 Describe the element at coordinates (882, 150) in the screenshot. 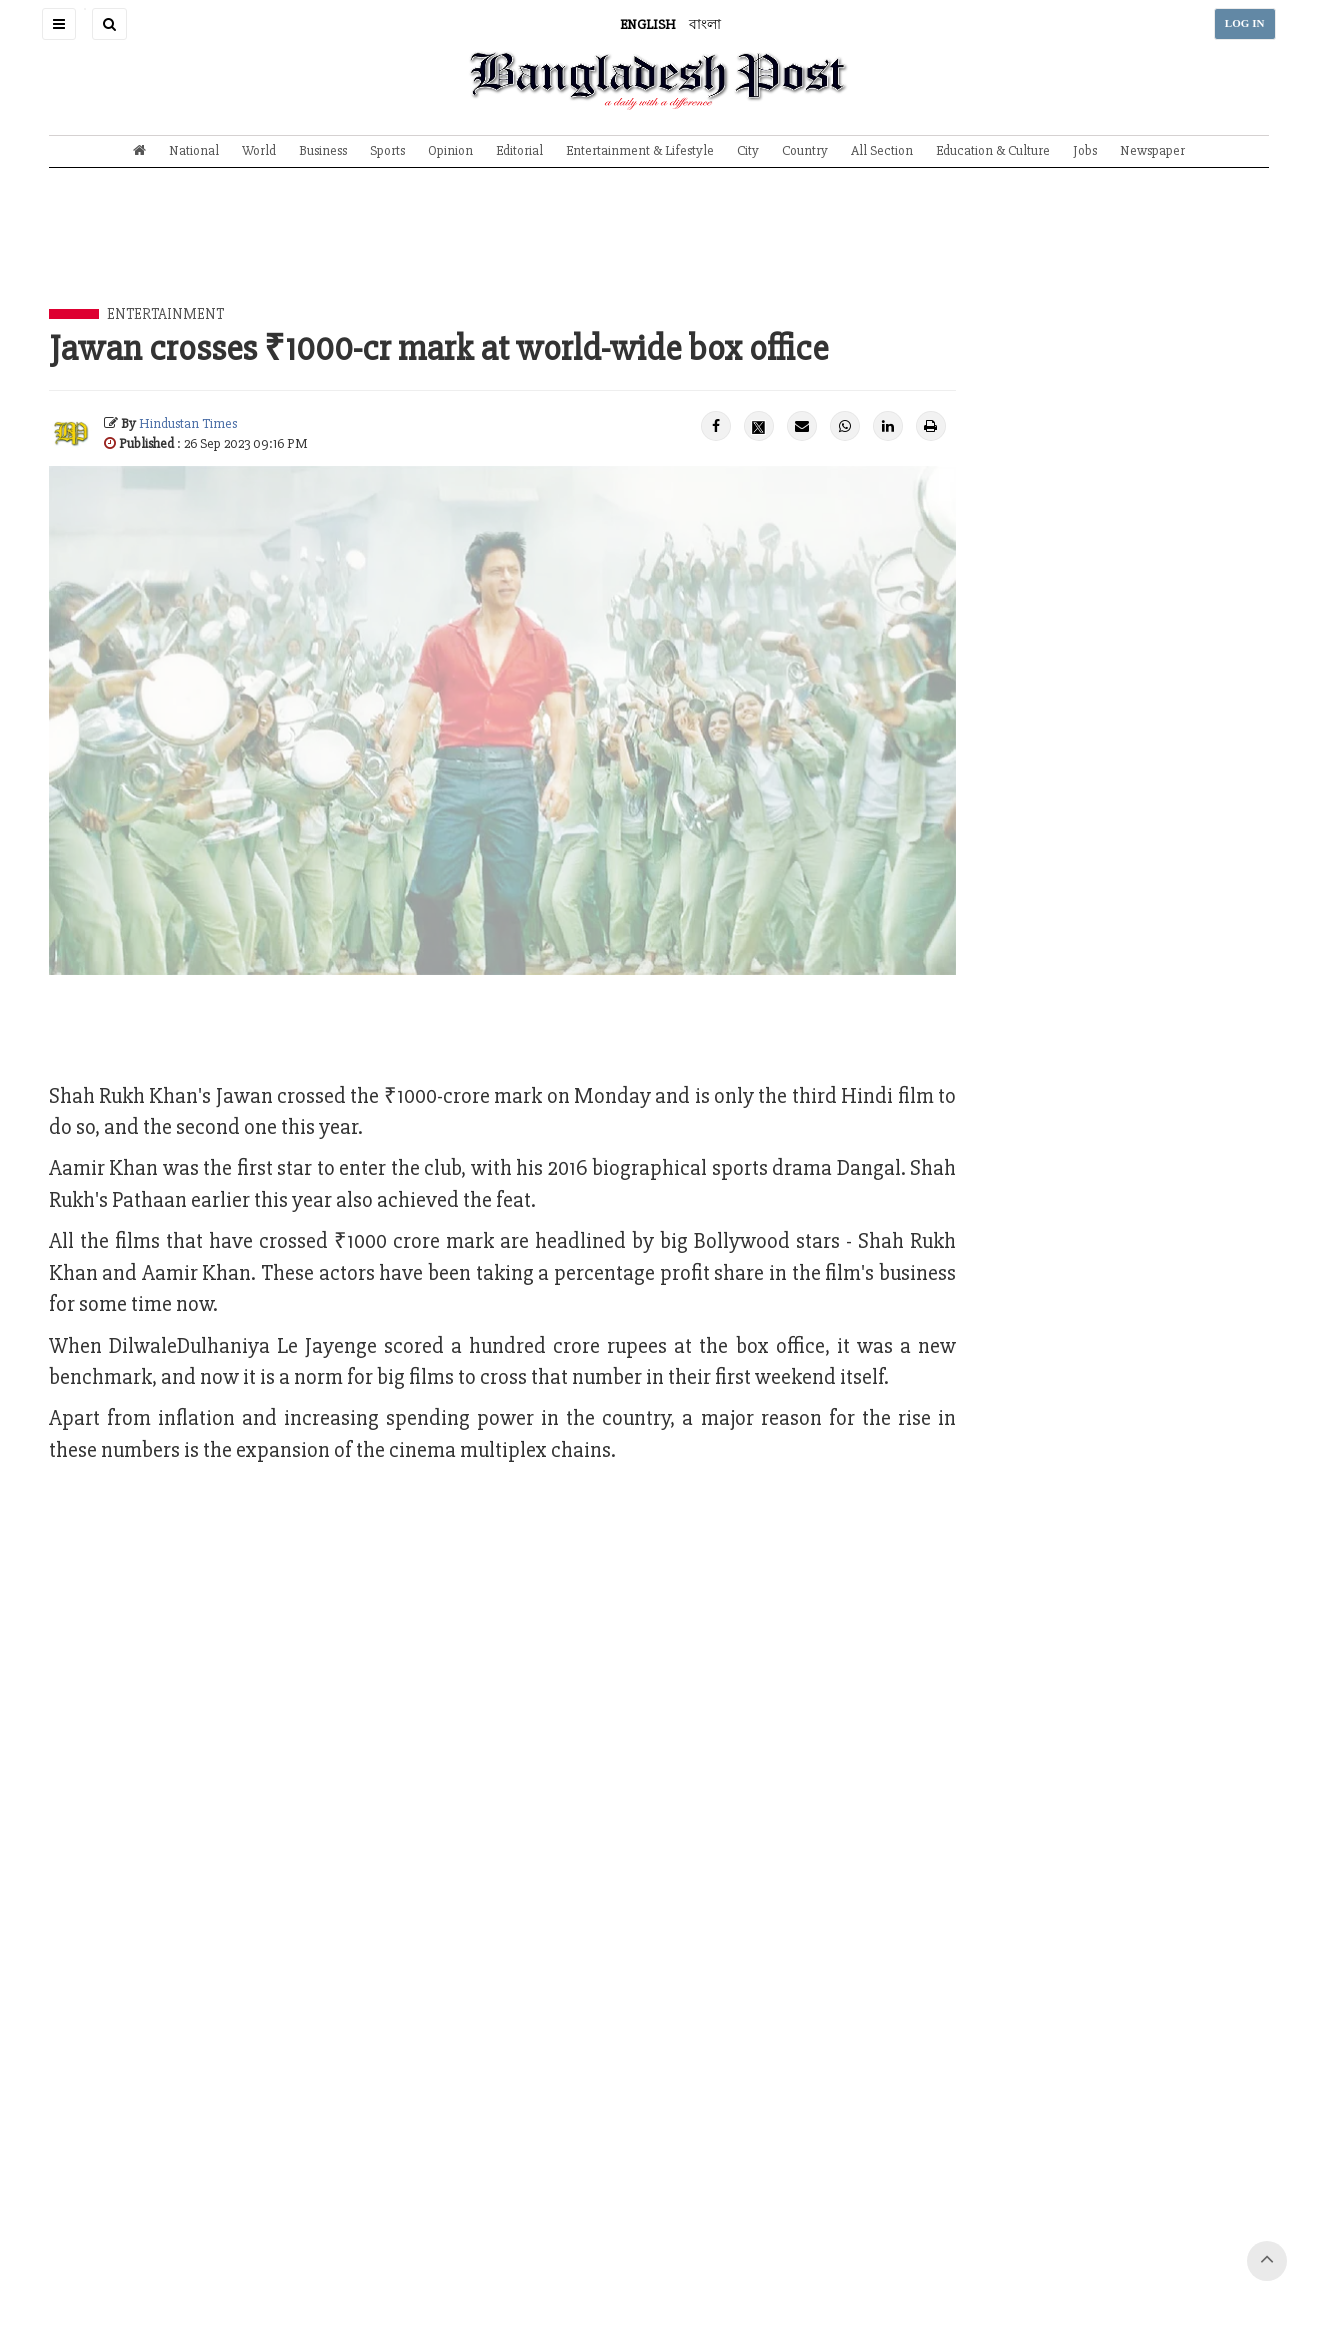

I see `All Section` at that location.